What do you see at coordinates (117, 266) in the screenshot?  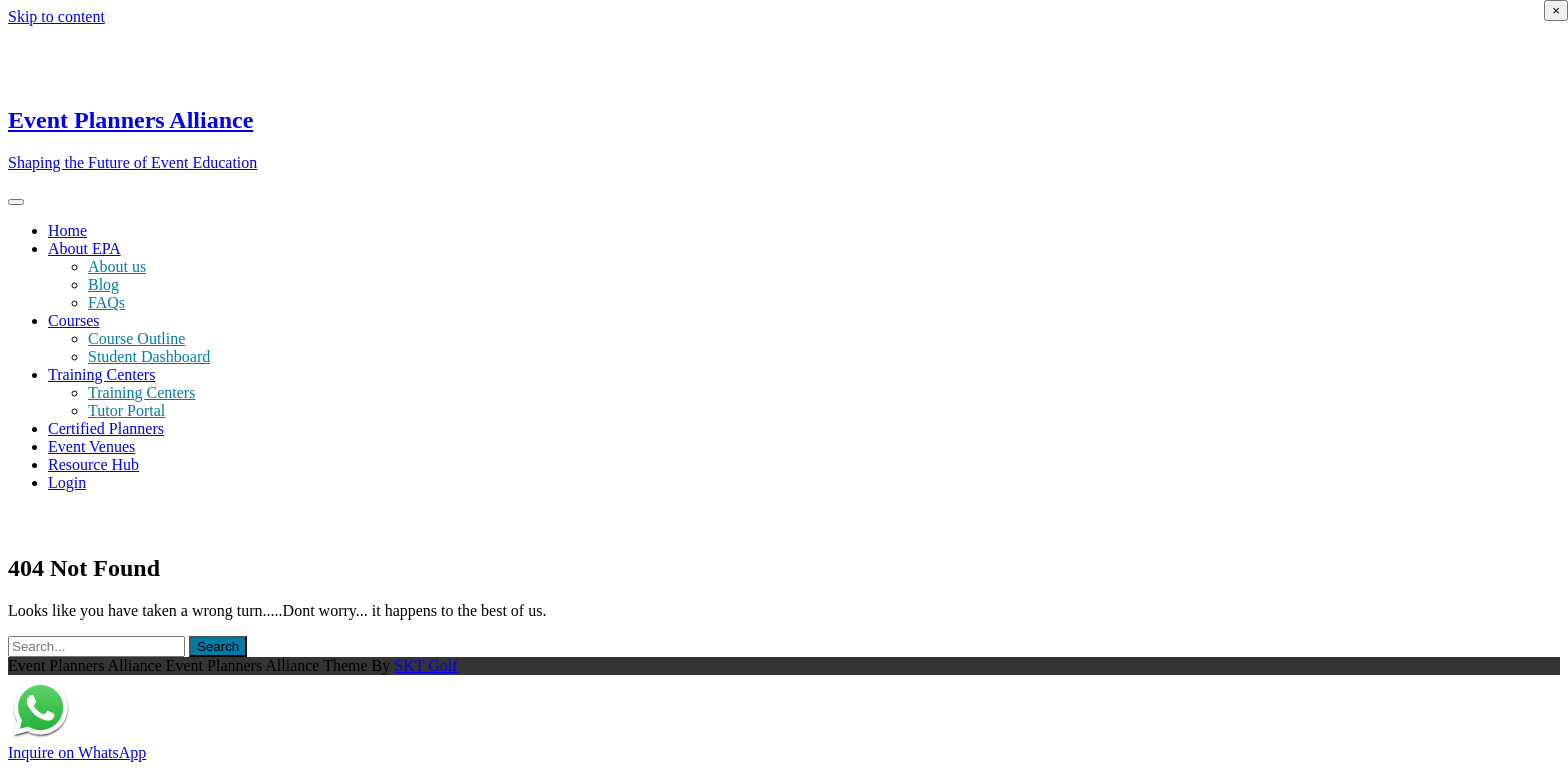 I see `About us` at bounding box center [117, 266].